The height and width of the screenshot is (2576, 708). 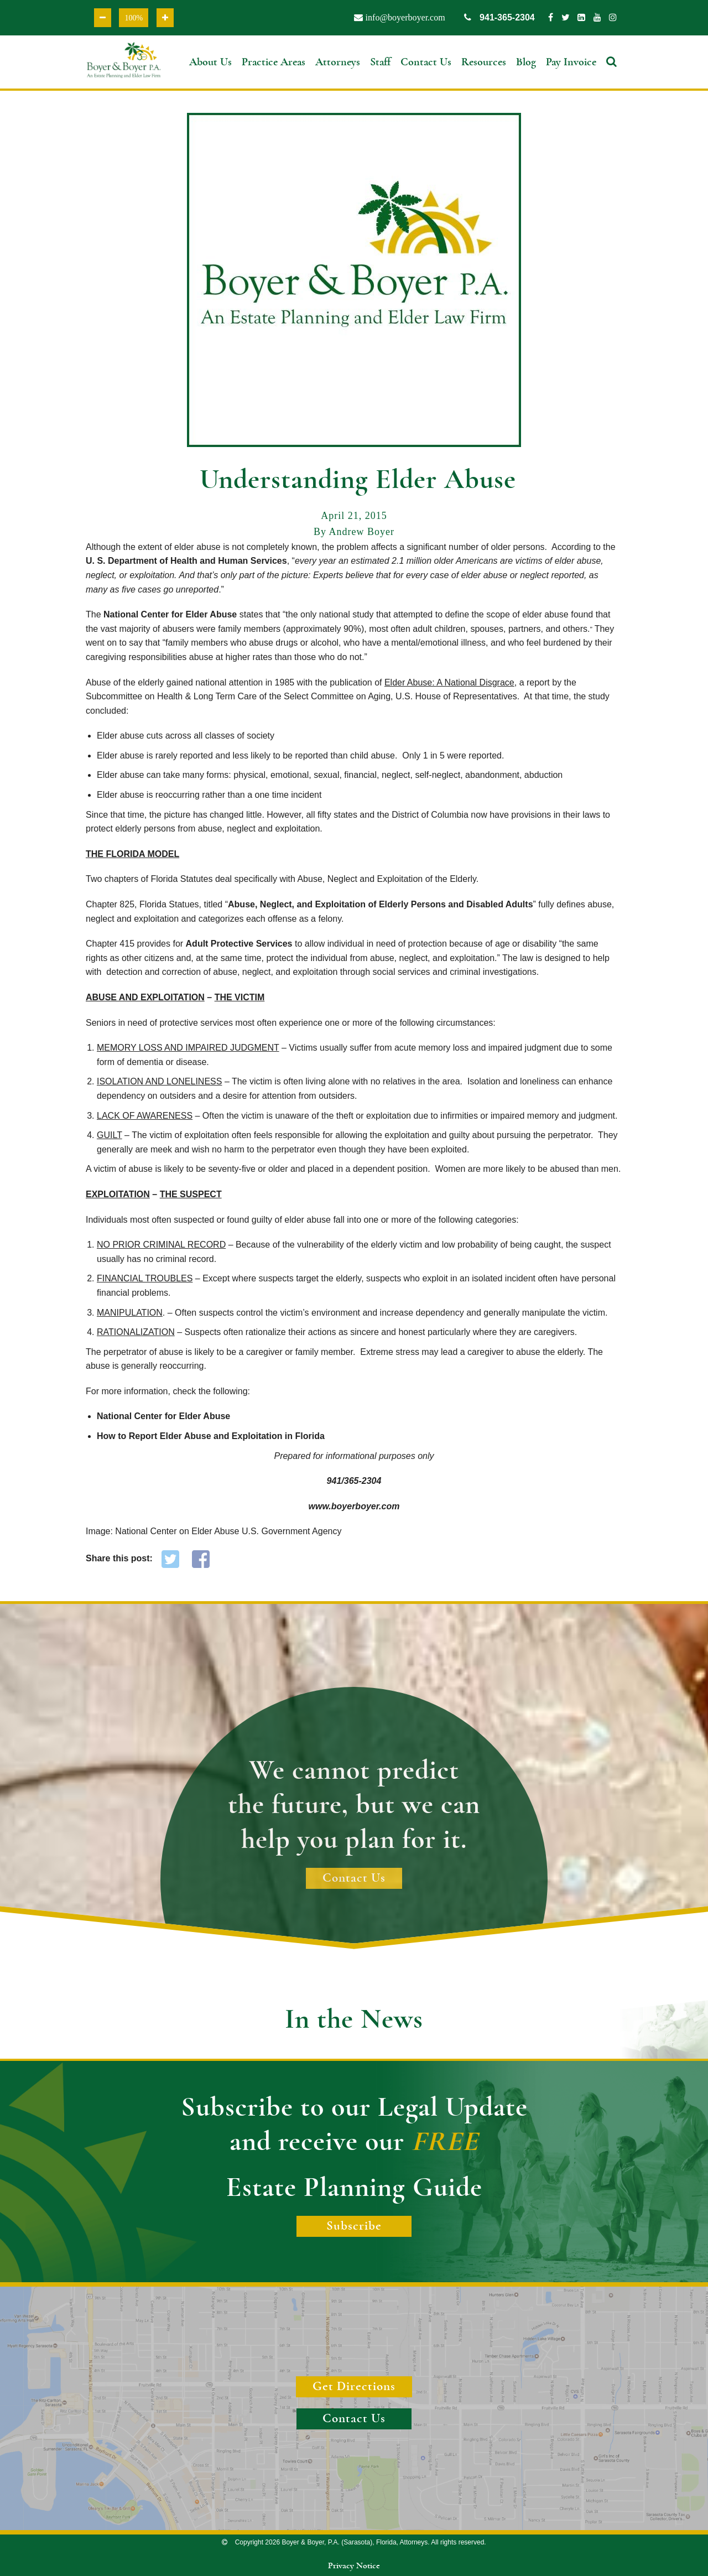 What do you see at coordinates (170, 614) in the screenshot?
I see `National Center for Elder Abuse` at bounding box center [170, 614].